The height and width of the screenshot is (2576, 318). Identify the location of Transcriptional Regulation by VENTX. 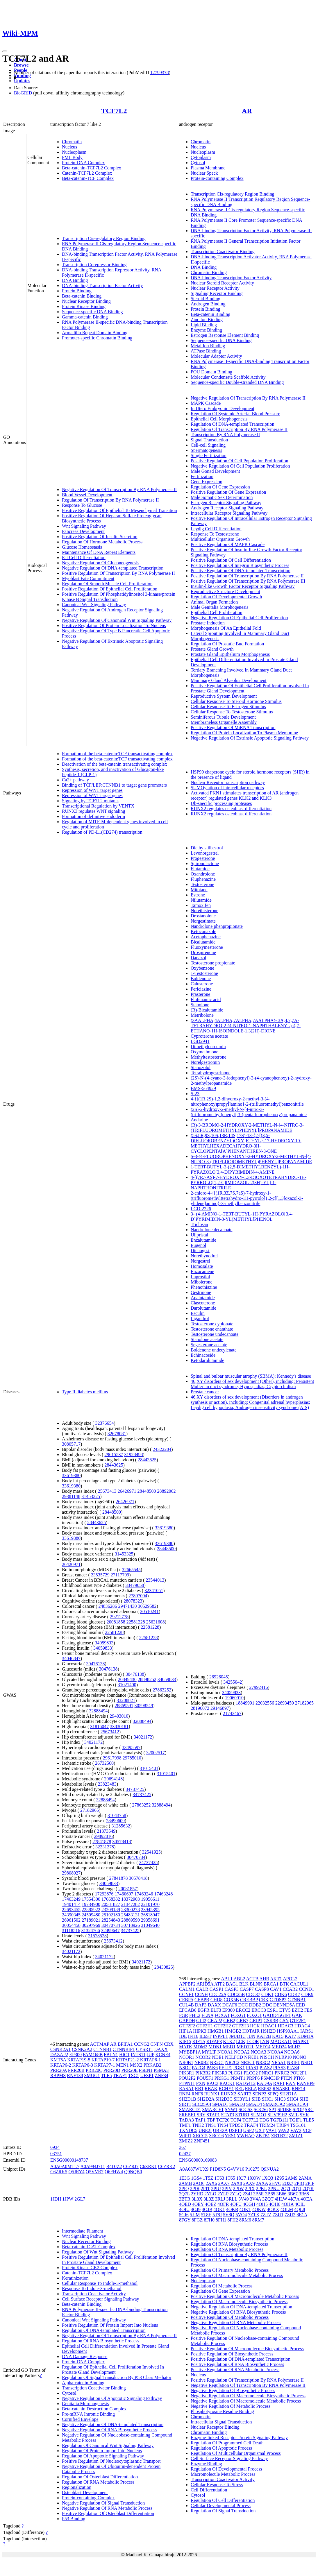
(98, 805).